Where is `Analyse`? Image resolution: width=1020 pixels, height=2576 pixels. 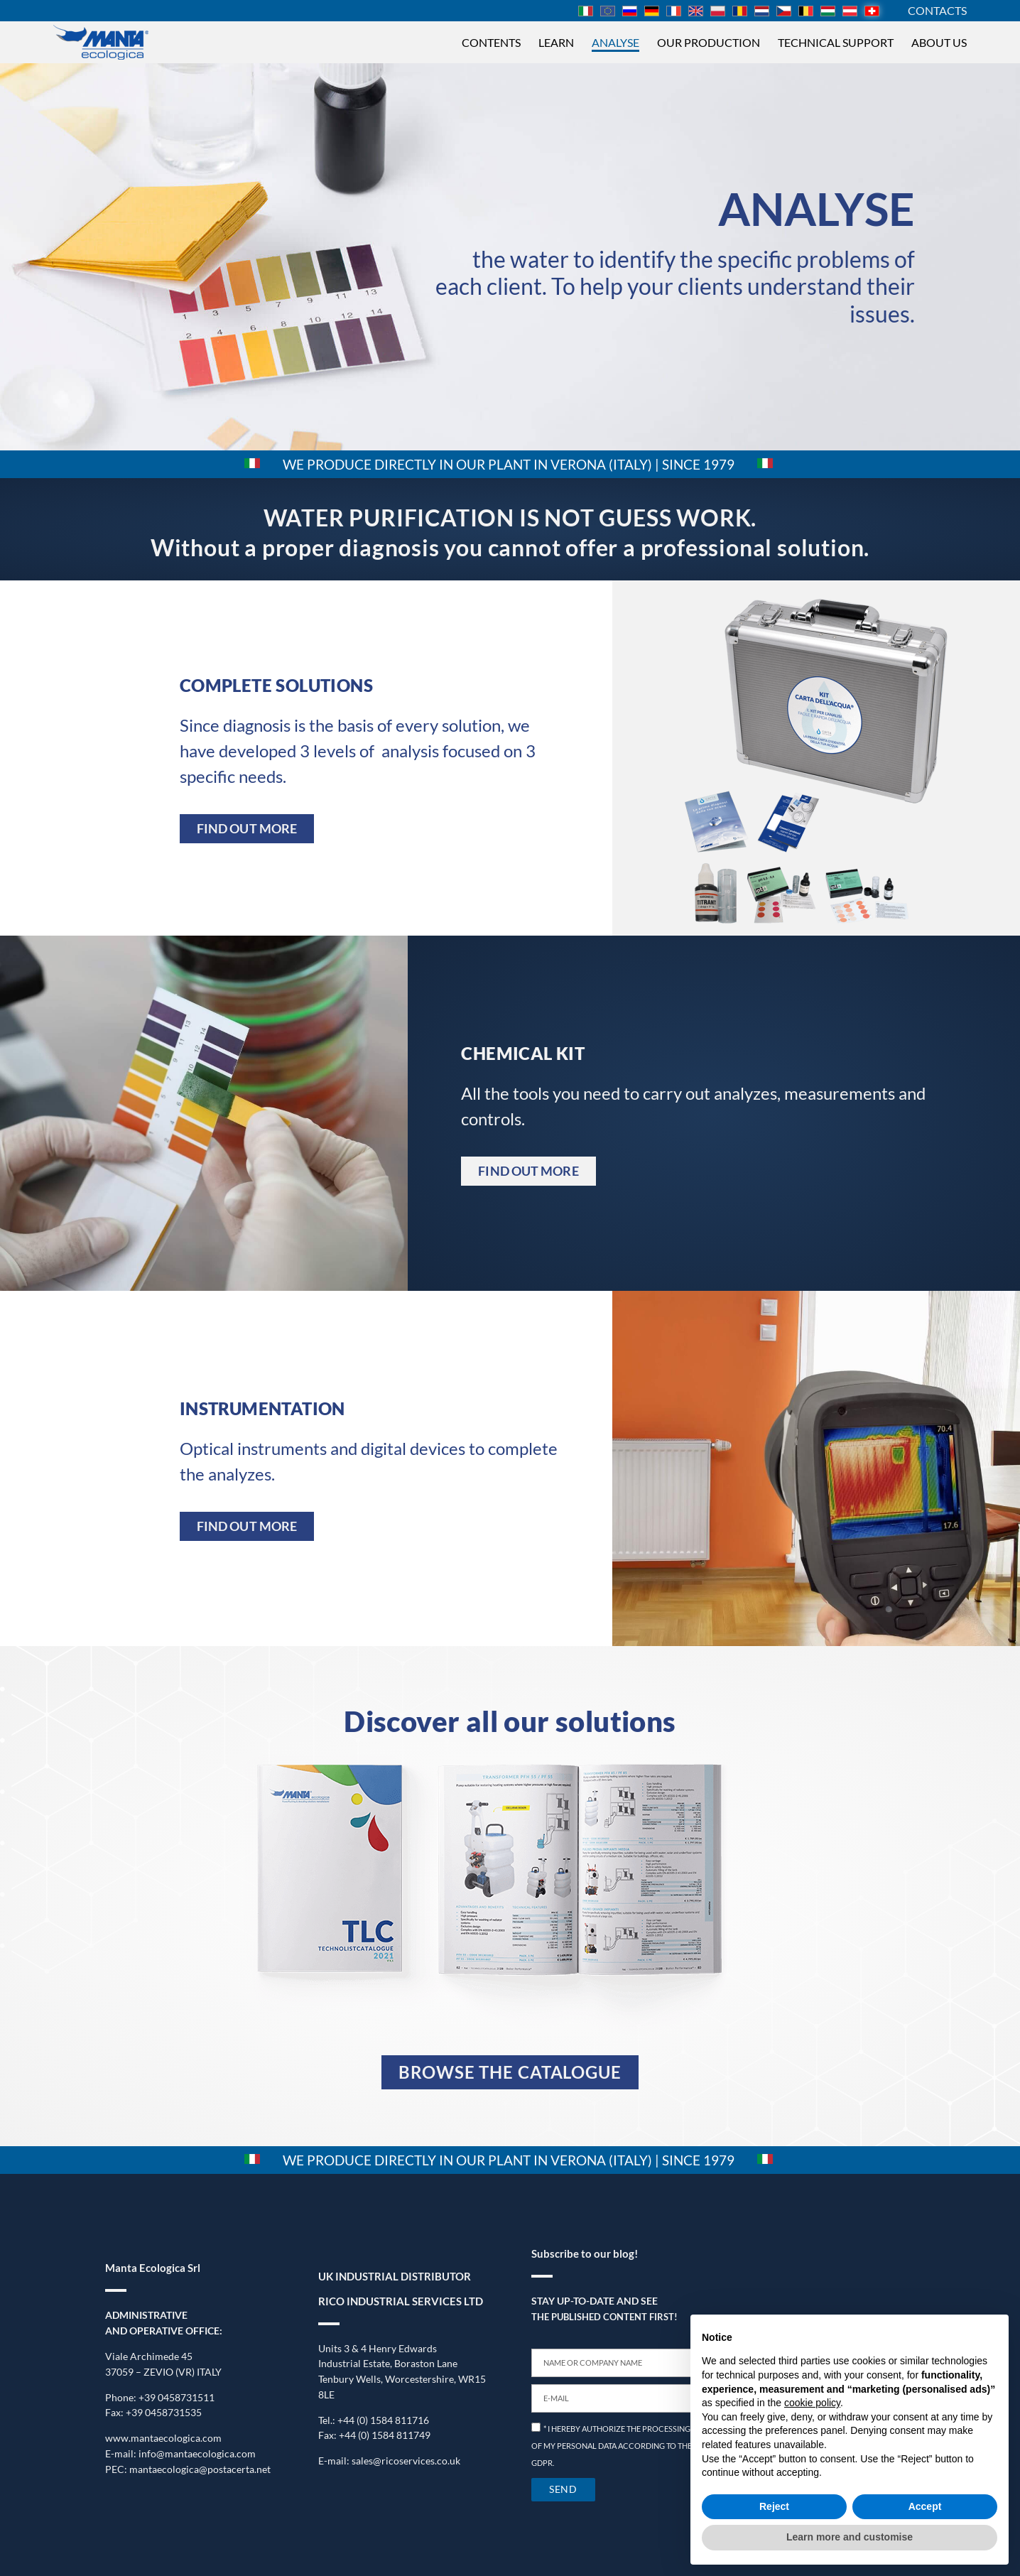
Analyse is located at coordinates (615, 42).